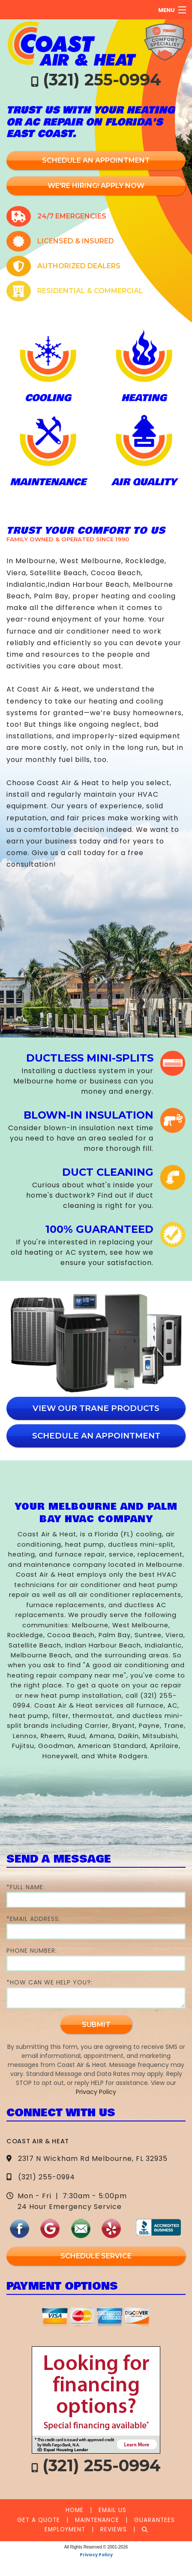 The image size is (192, 2576). Describe the element at coordinates (113, 2529) in the screenshot. I see `Reviews` at that location.